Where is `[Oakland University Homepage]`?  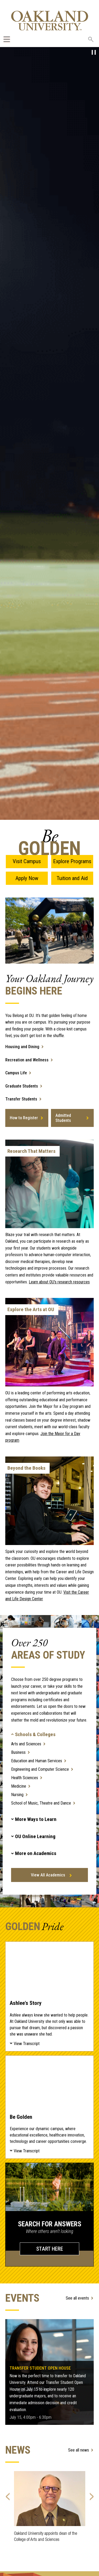
[Oakland University Homepage] is located at coordinates (49, 20).